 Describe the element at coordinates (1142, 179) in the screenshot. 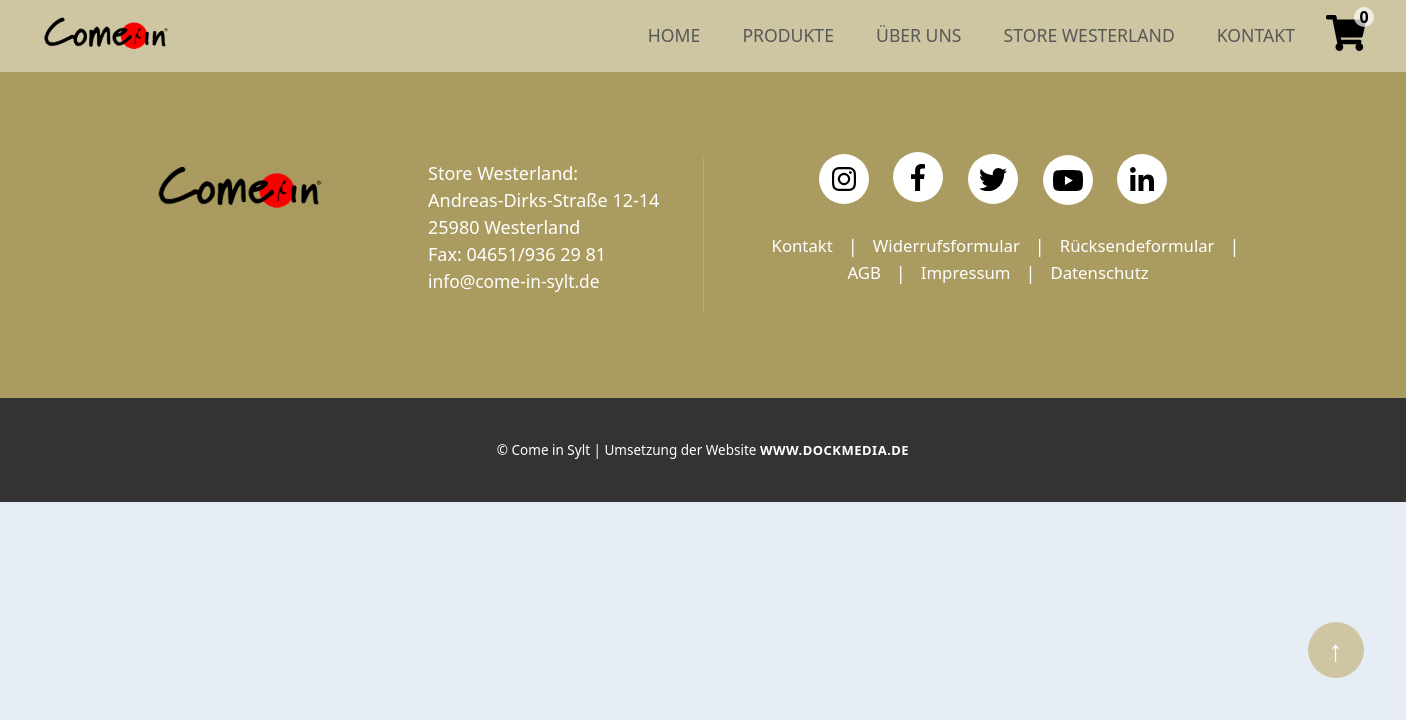

I see `[LinkedIn]` at that location.